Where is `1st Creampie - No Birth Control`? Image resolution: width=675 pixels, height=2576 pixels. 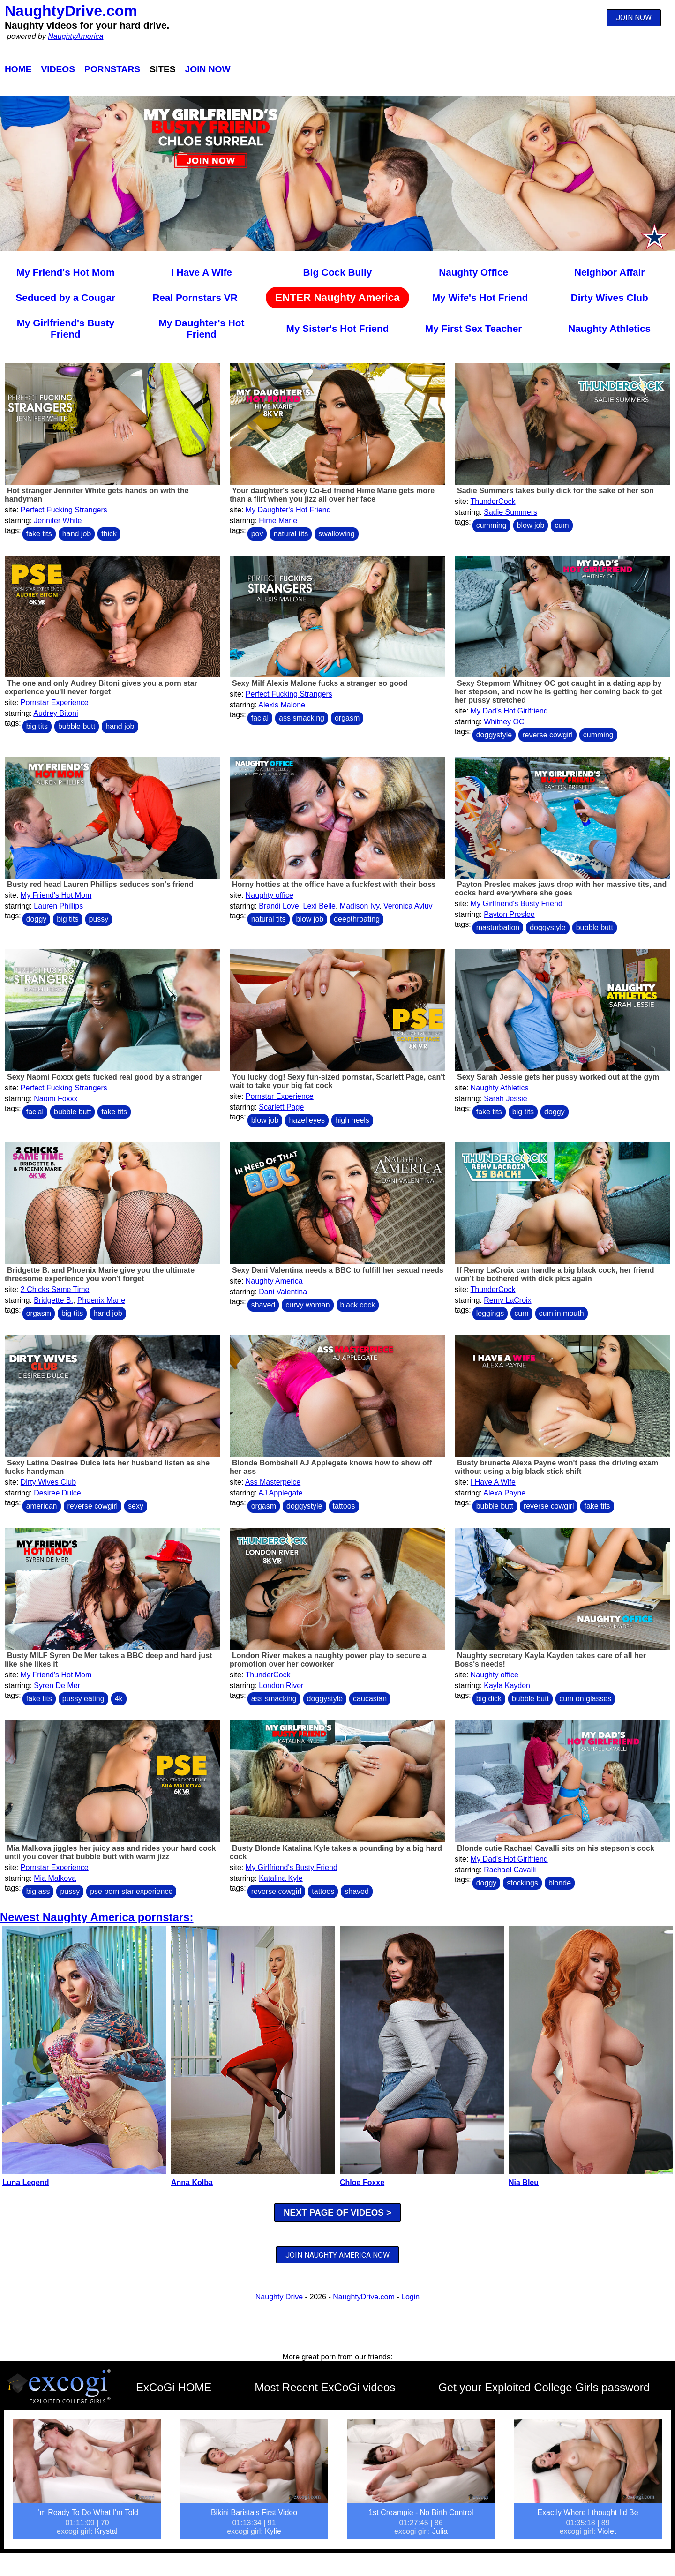 1st Creampie - No Birth Control is located at coordinates (420, 2512).